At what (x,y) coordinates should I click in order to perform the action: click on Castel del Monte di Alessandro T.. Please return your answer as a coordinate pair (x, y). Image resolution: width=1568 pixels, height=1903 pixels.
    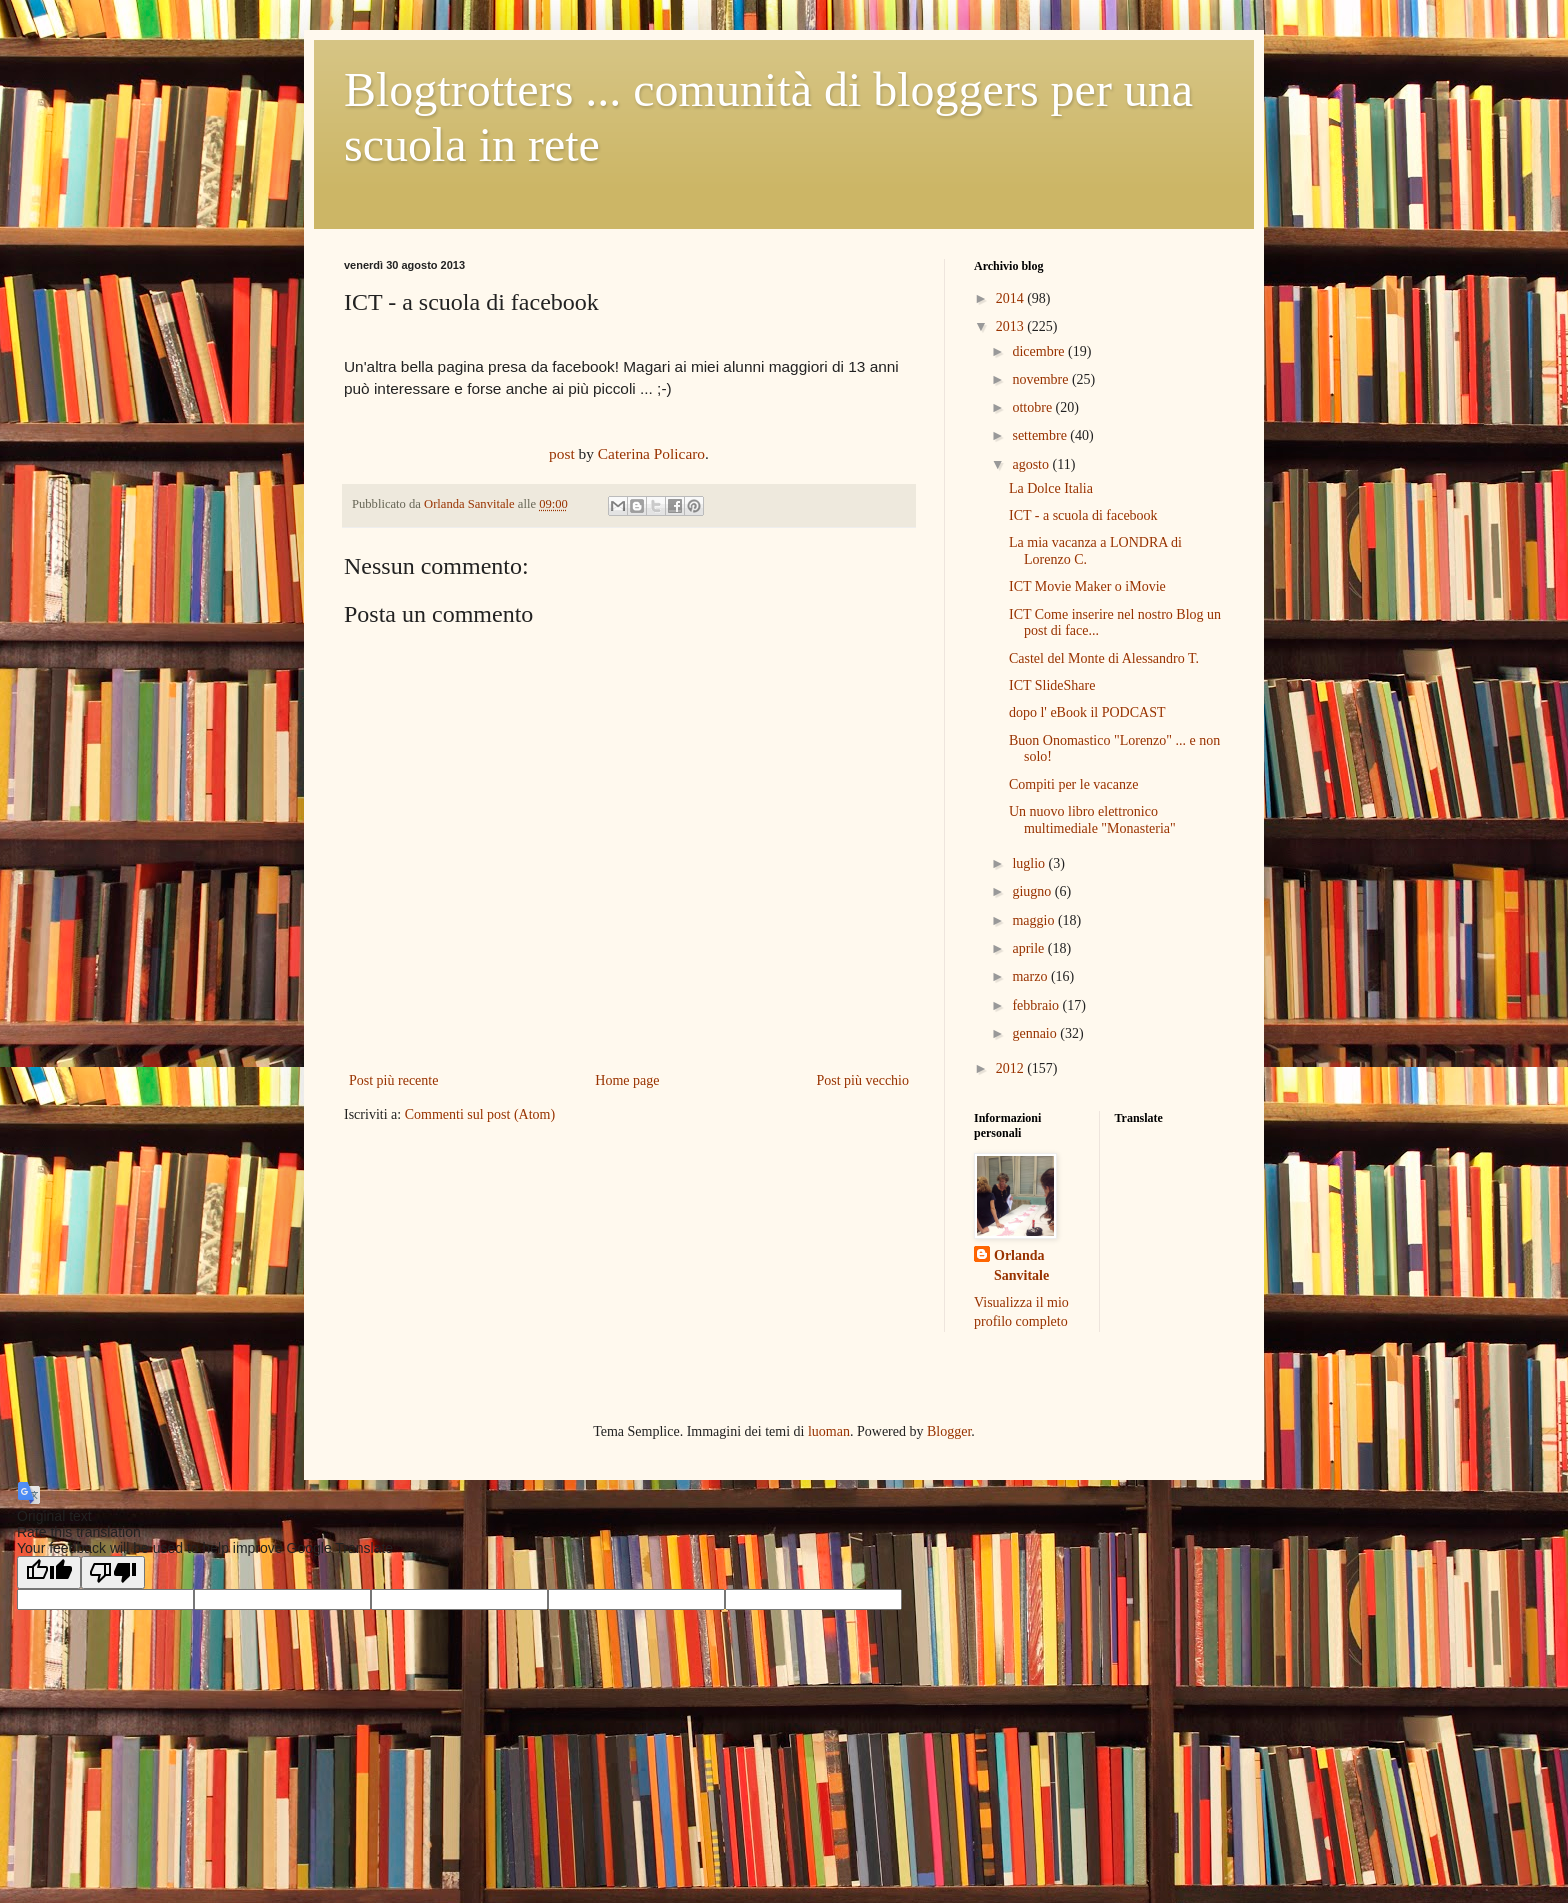
    Looking at the image, I should click on (1104, 658).